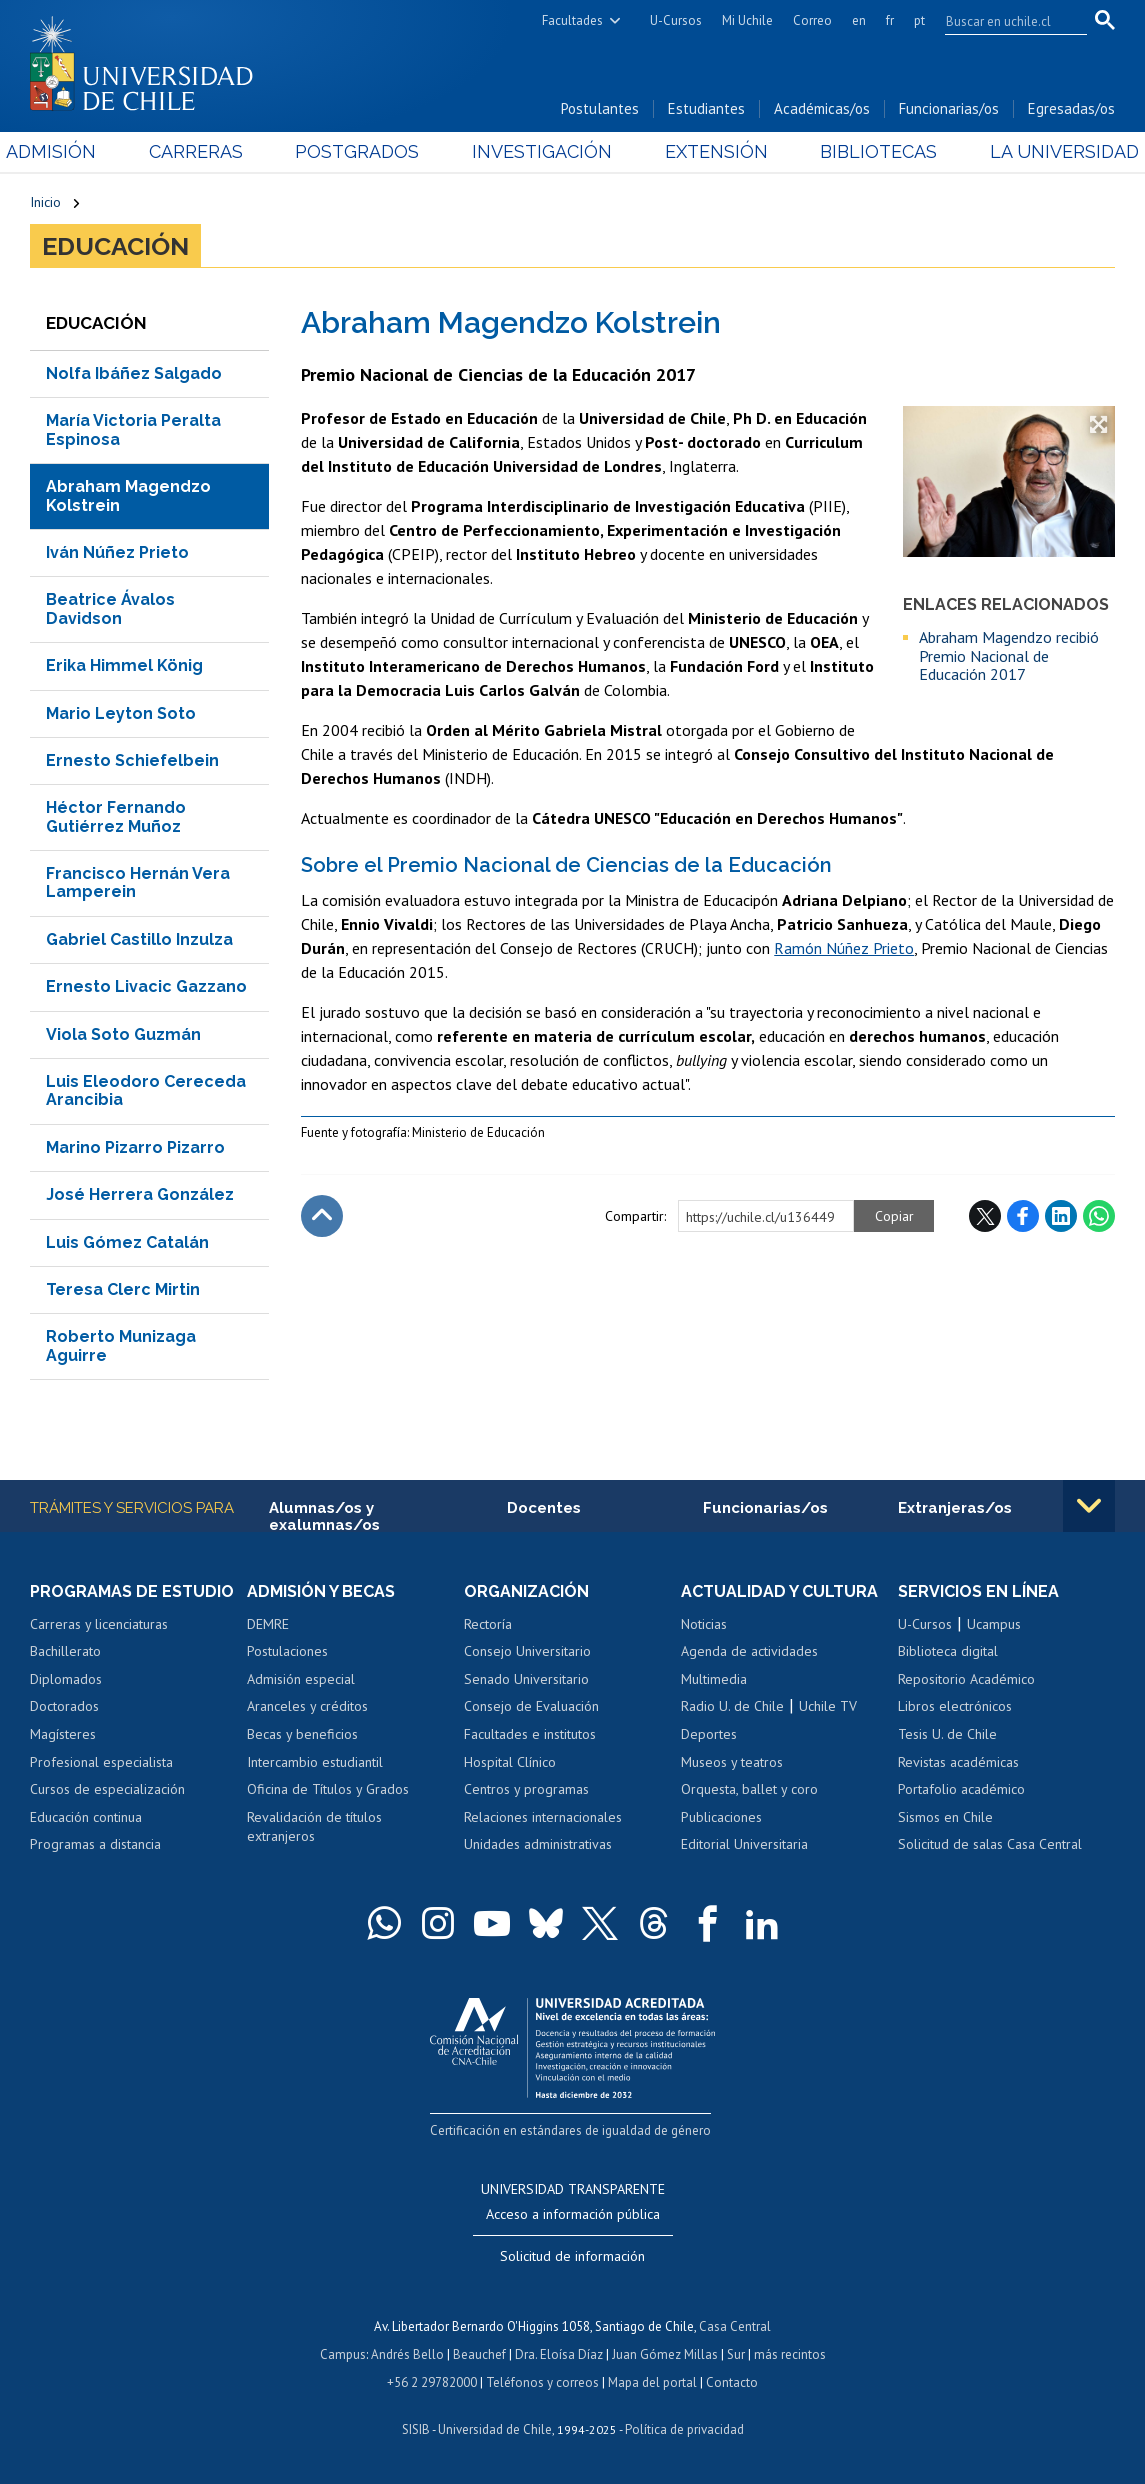  What do you see at coordinates (961, 1789) in the screenshot?
I see `Portafolio académico` at bounding box center [961, 1789].